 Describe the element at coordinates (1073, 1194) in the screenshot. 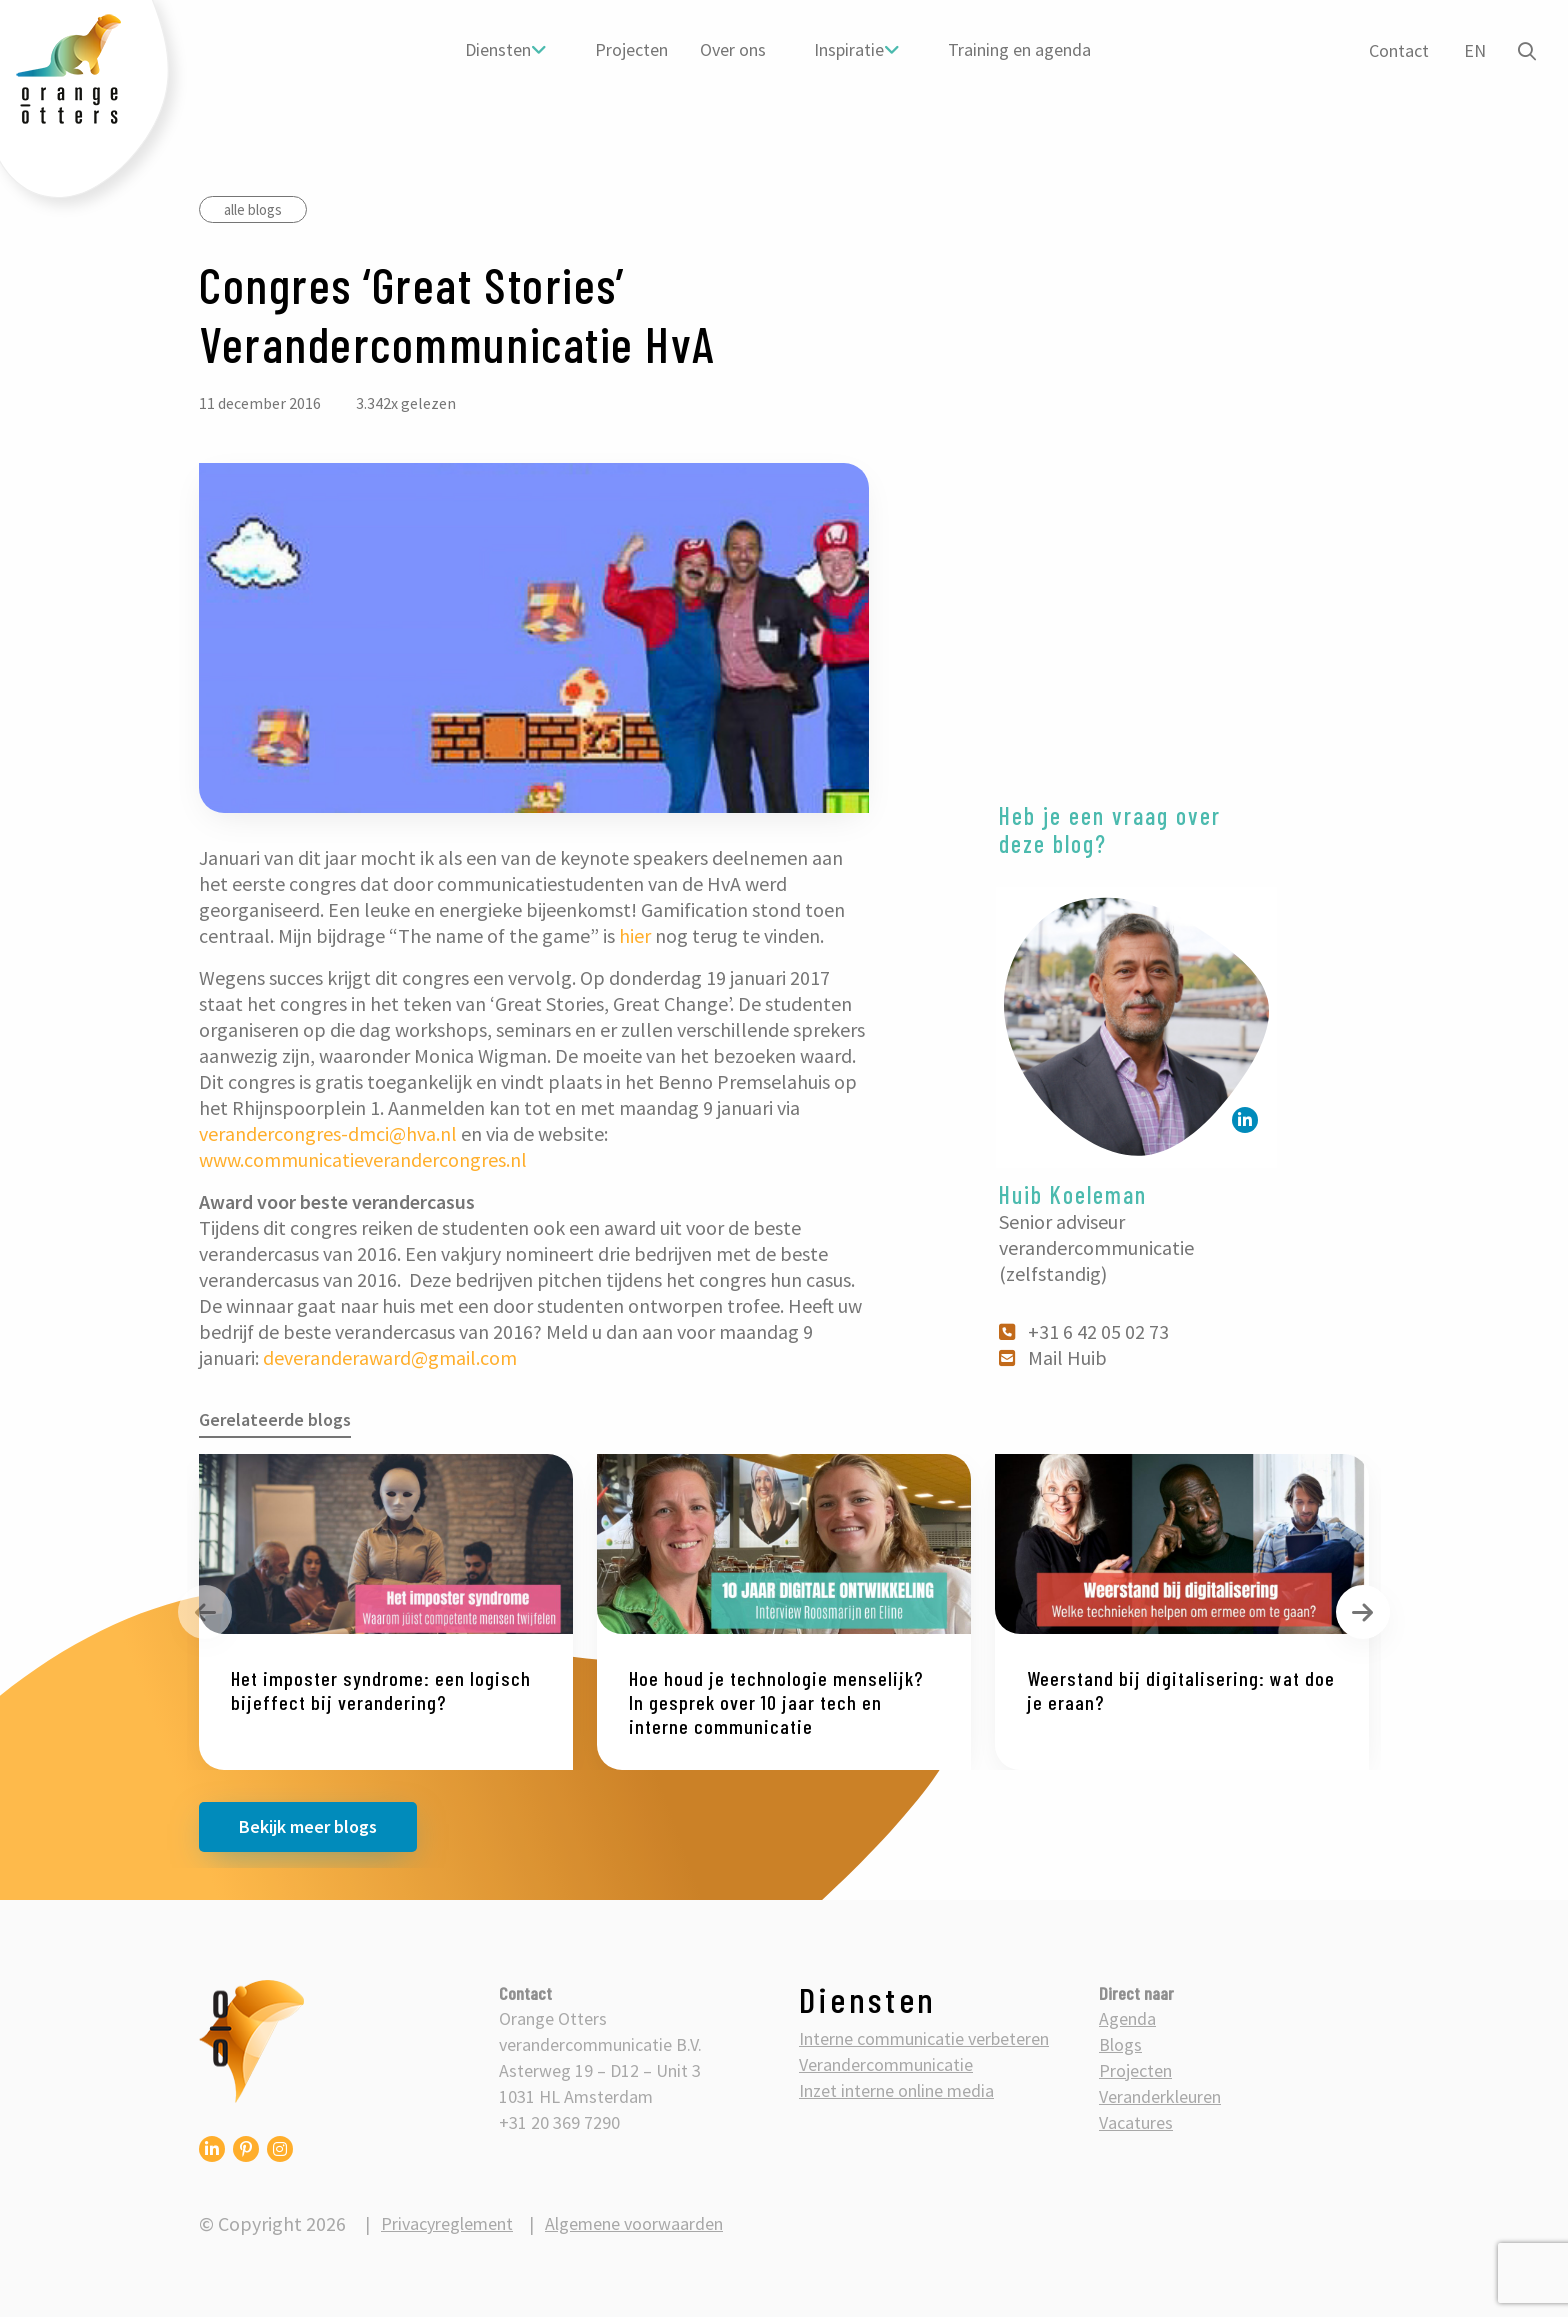

I see `Huib Koeleman` at that location.